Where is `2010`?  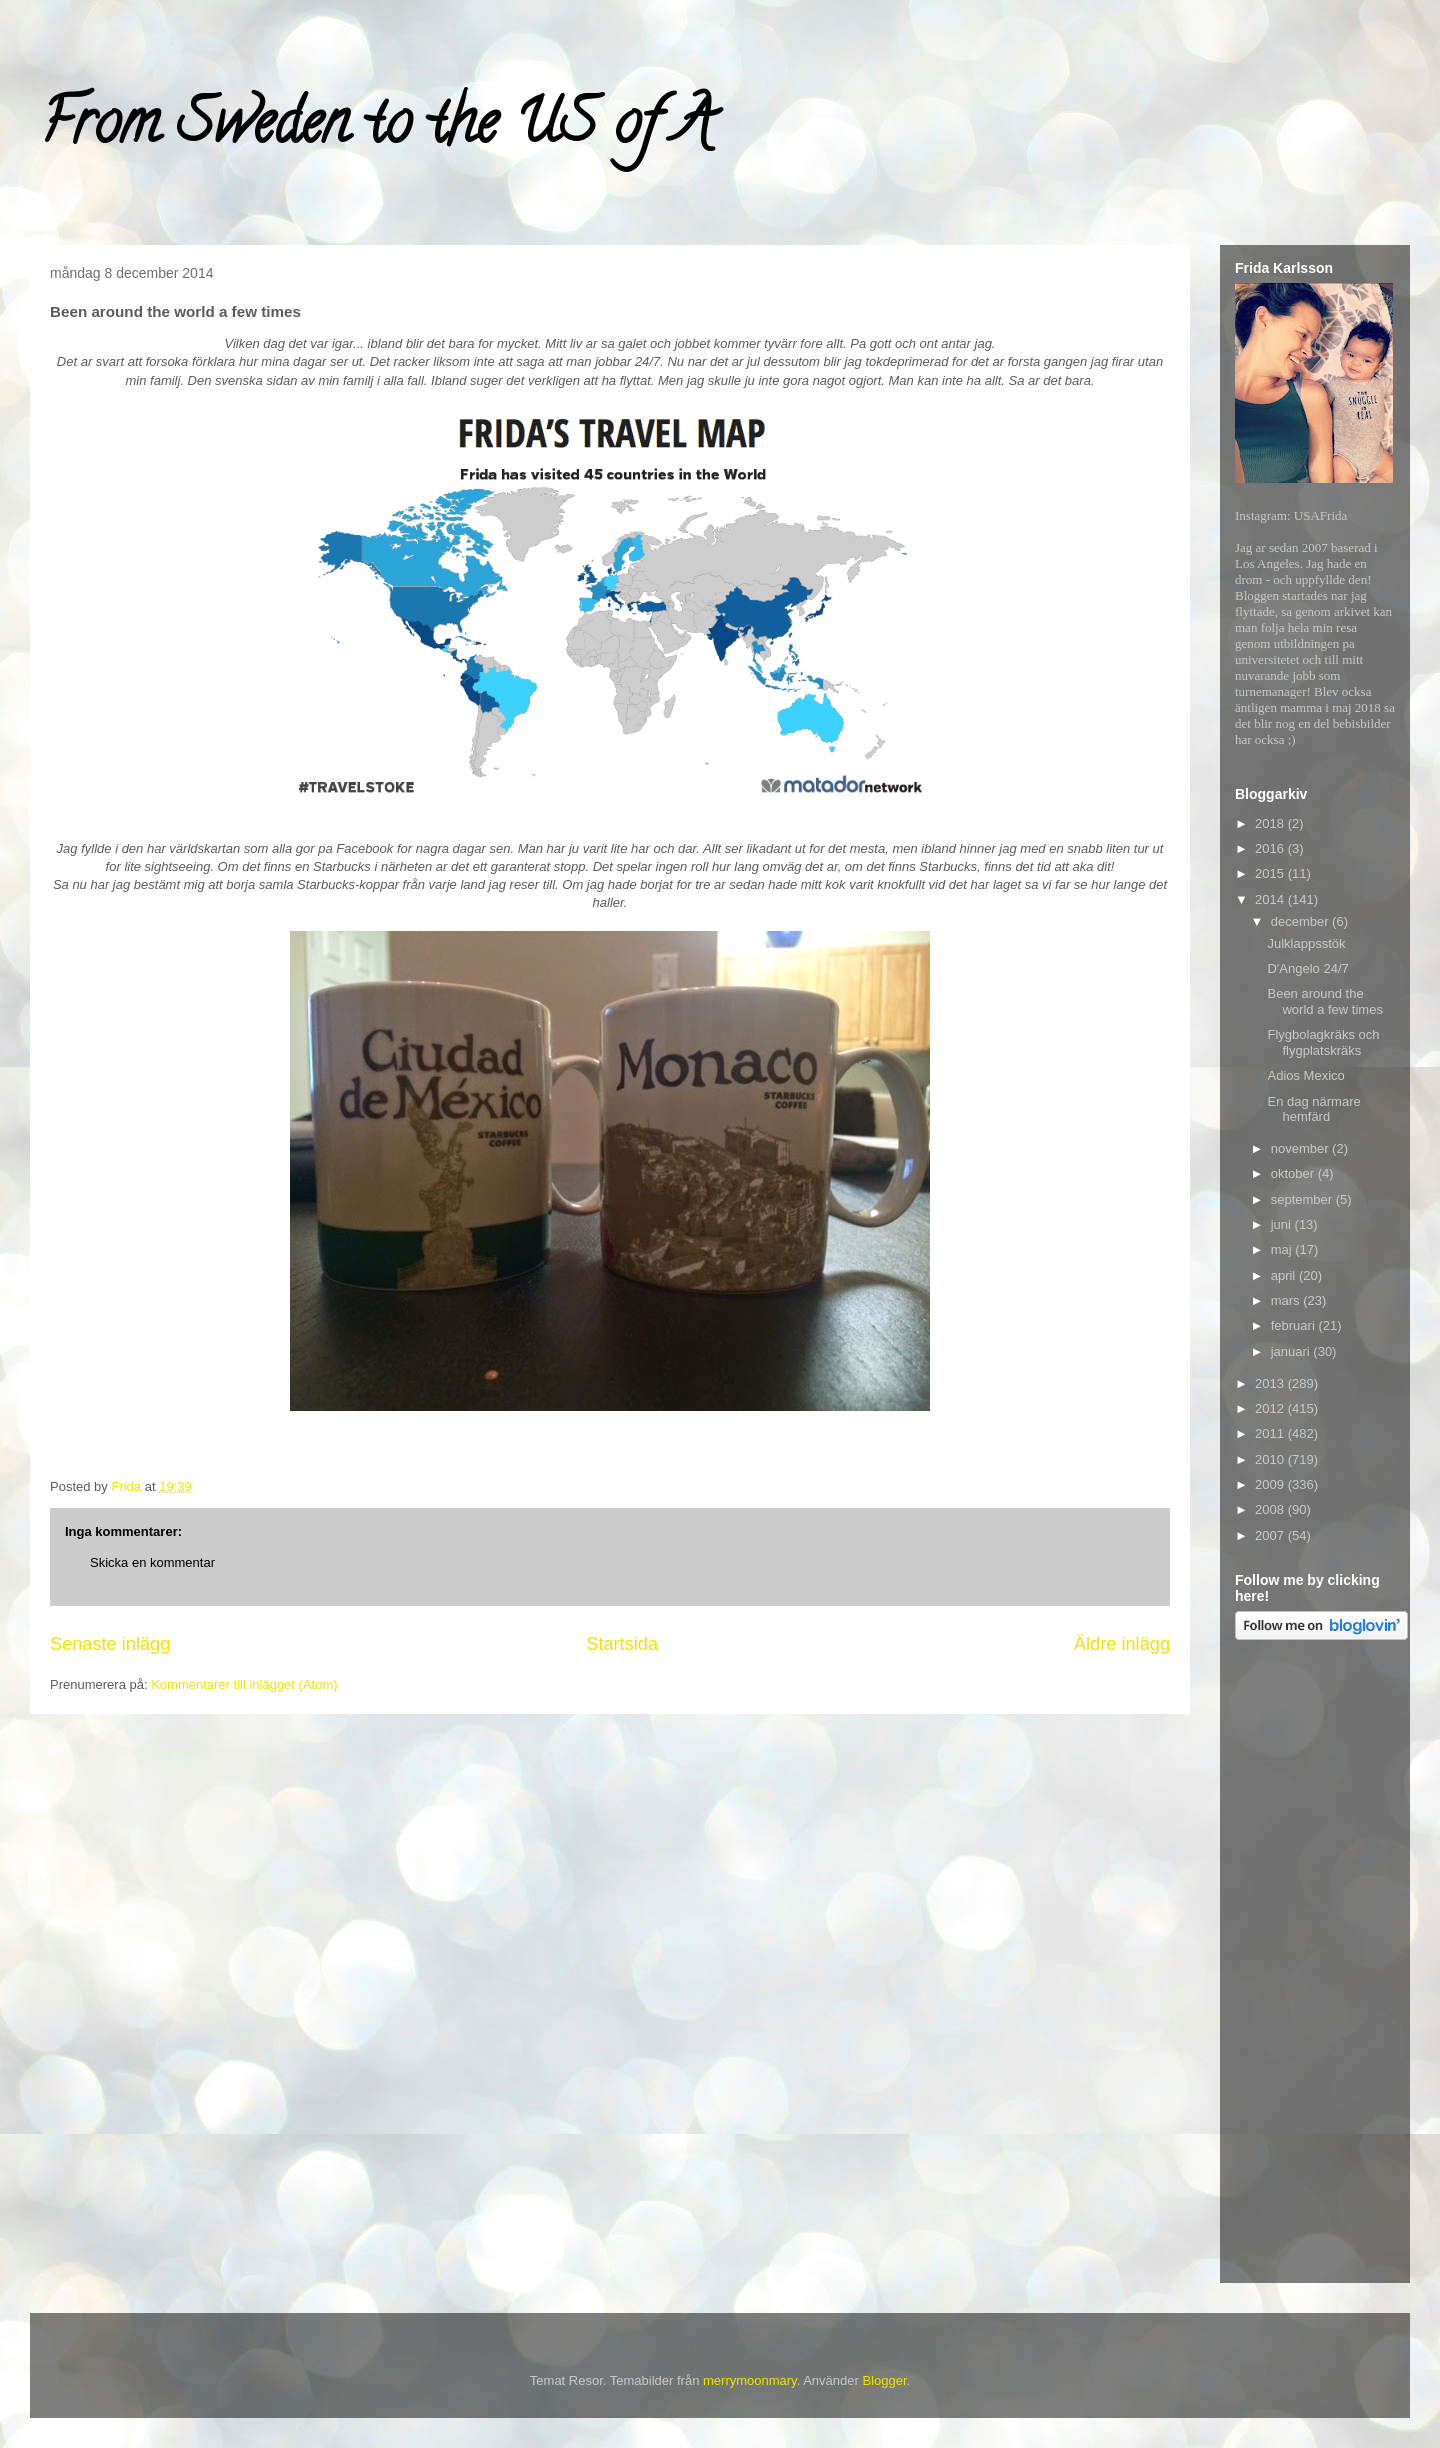 2010 is located at coordinates (1271, 1459).